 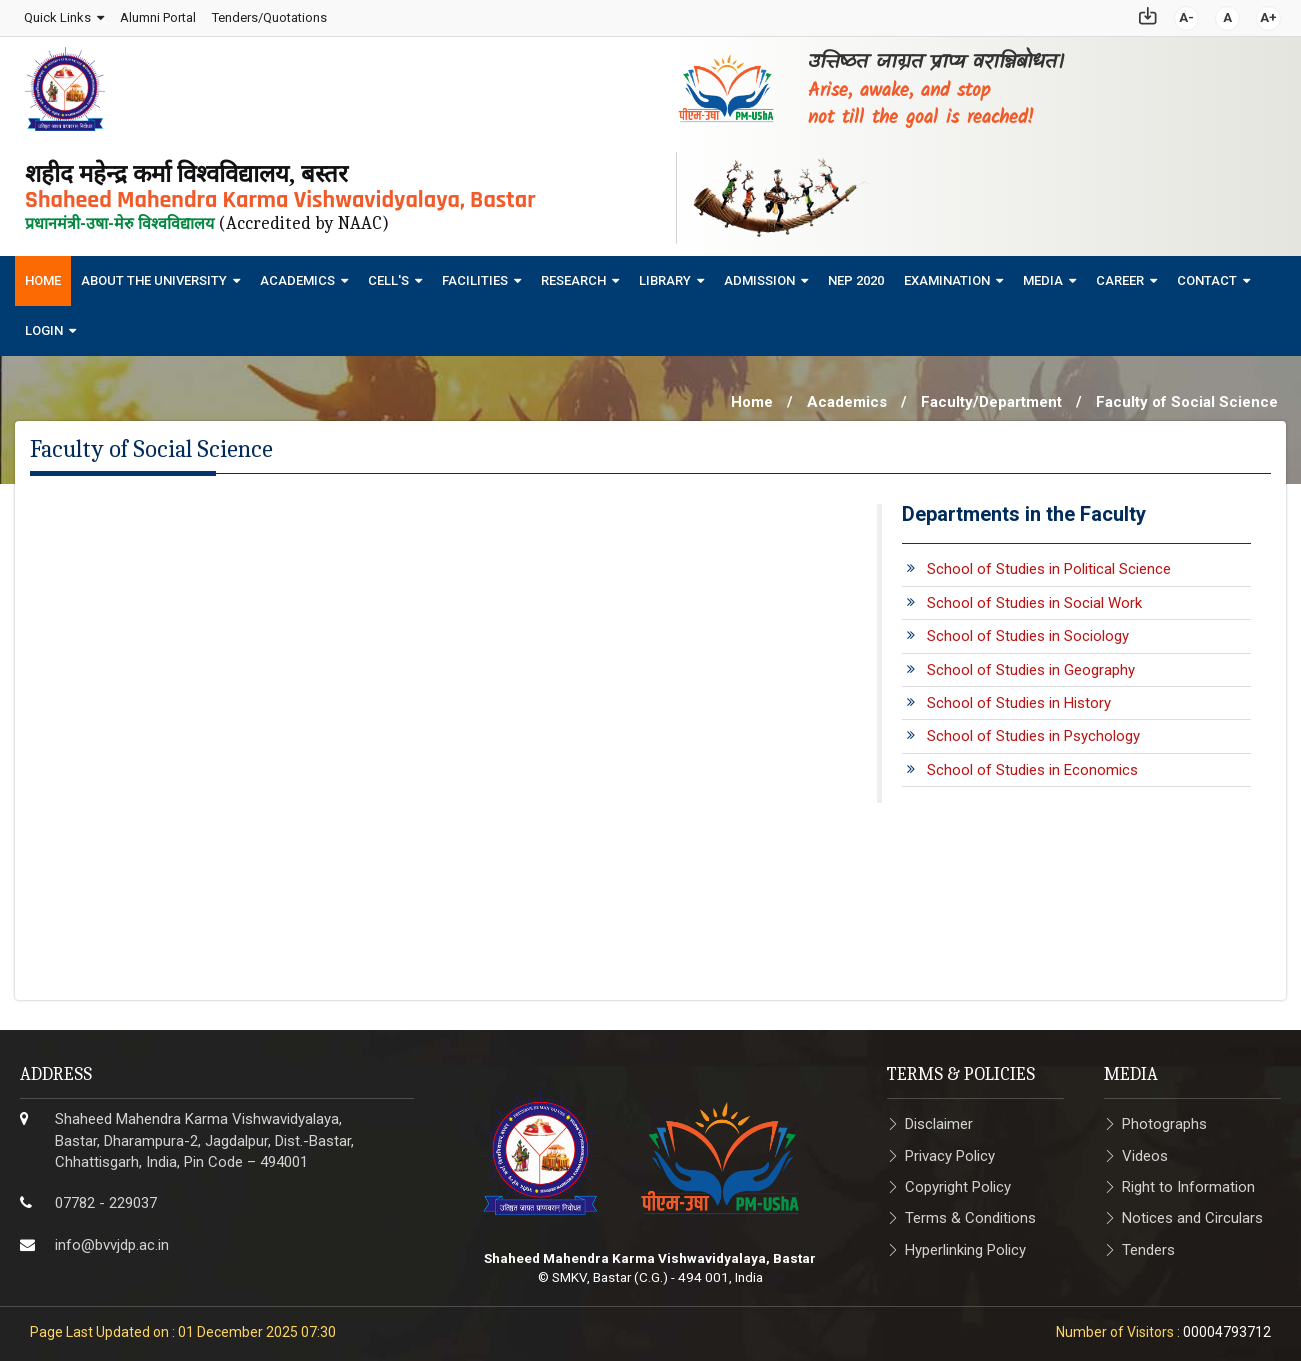 I want to click on Admission, so click(x=759, y=274).